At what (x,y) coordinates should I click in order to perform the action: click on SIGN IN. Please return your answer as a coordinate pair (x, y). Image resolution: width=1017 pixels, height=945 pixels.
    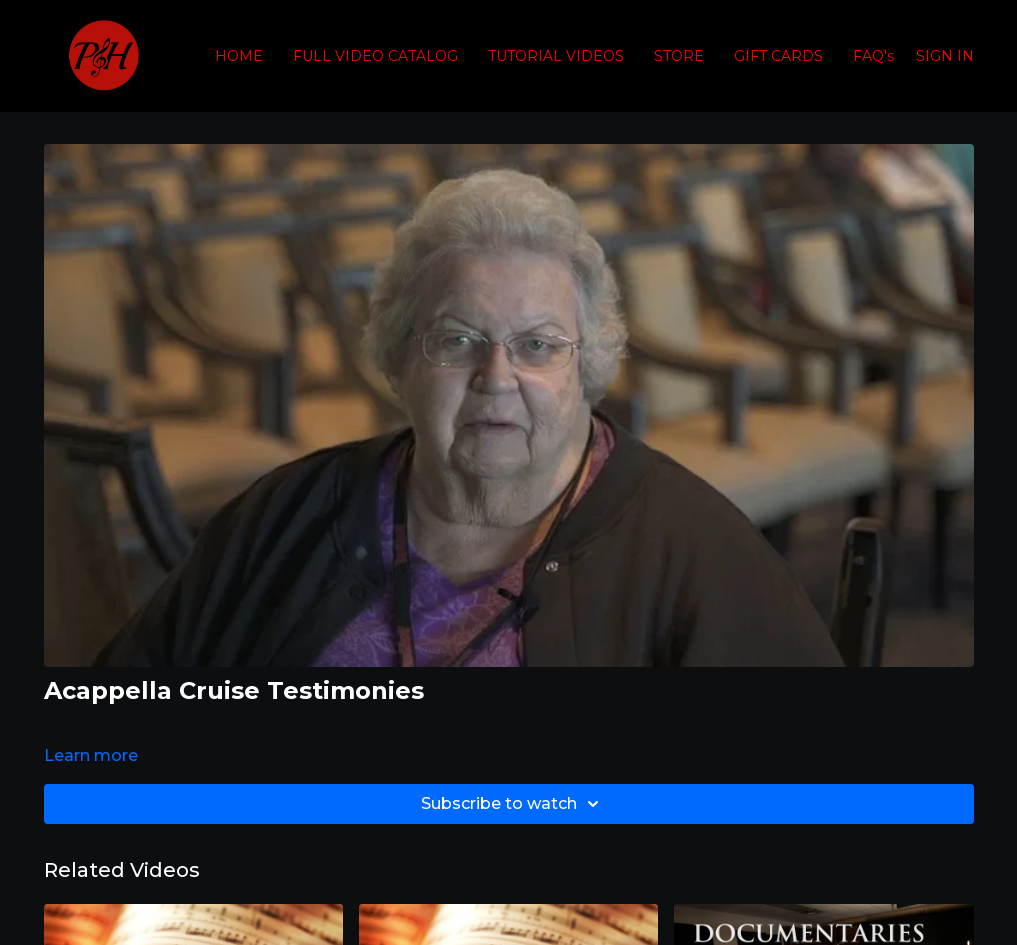
    Looking at the image, I should click on (945, 56).